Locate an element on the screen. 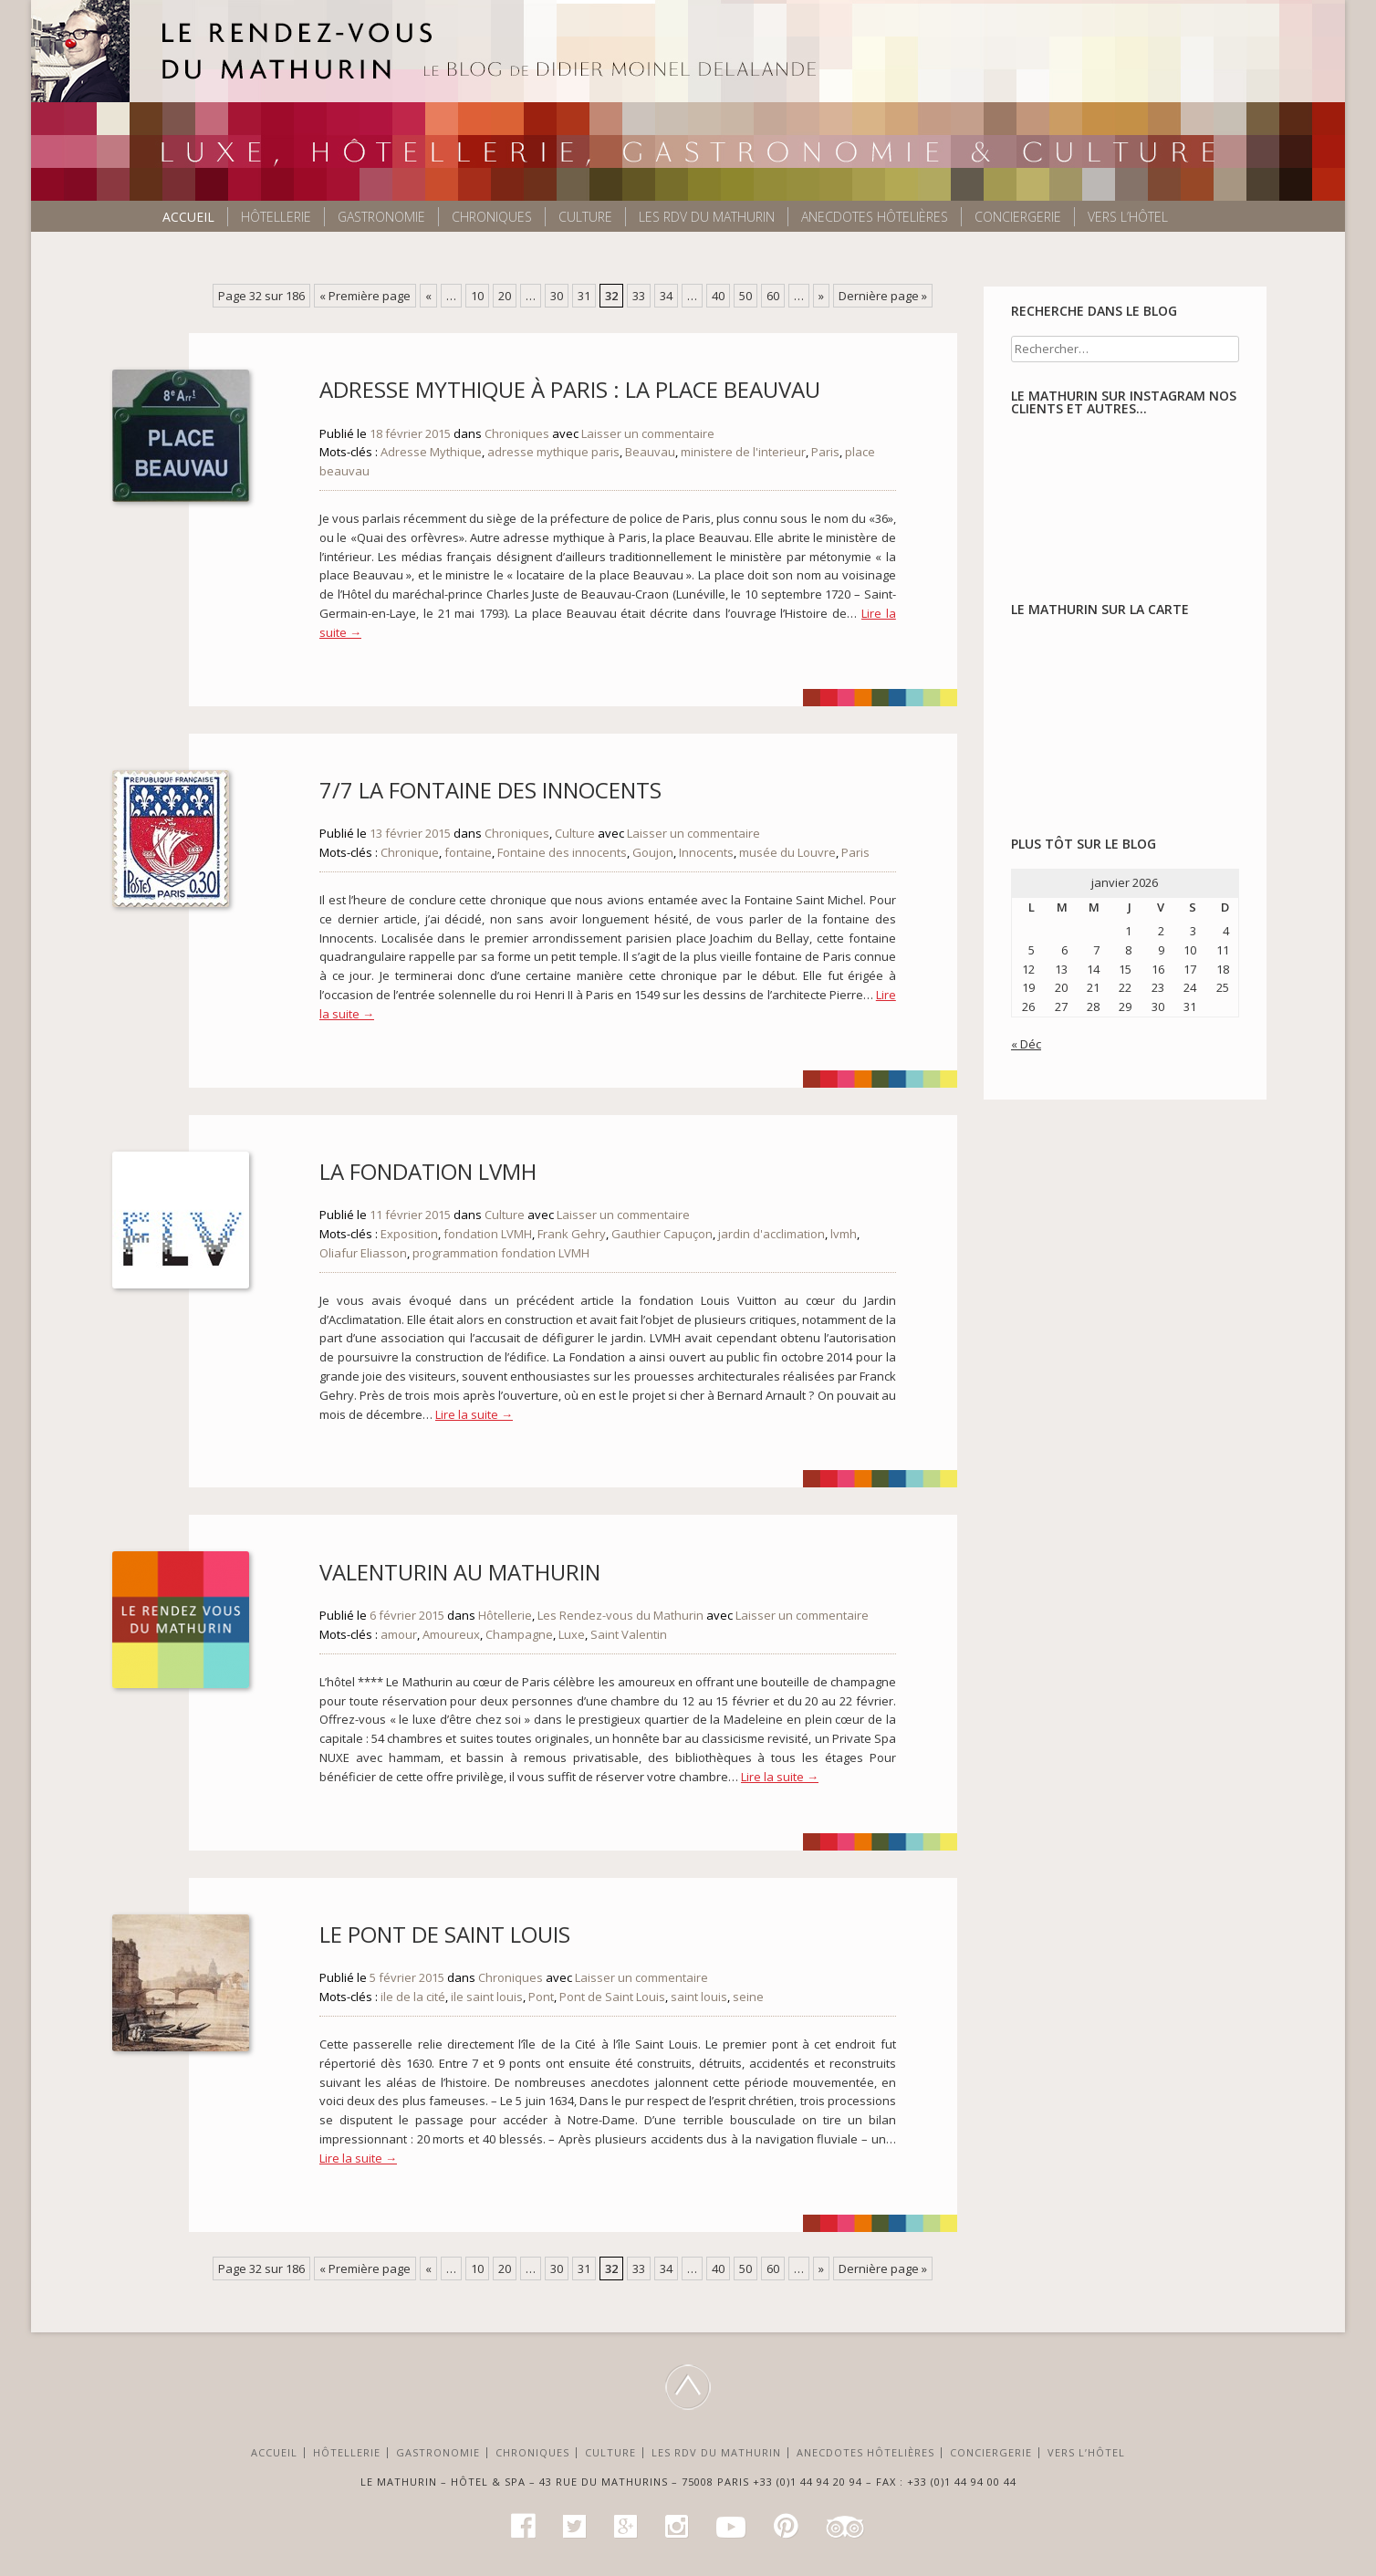 The height and width of the screenshot is (2576, 1376). Goujon is located at coordinates (652, 852).